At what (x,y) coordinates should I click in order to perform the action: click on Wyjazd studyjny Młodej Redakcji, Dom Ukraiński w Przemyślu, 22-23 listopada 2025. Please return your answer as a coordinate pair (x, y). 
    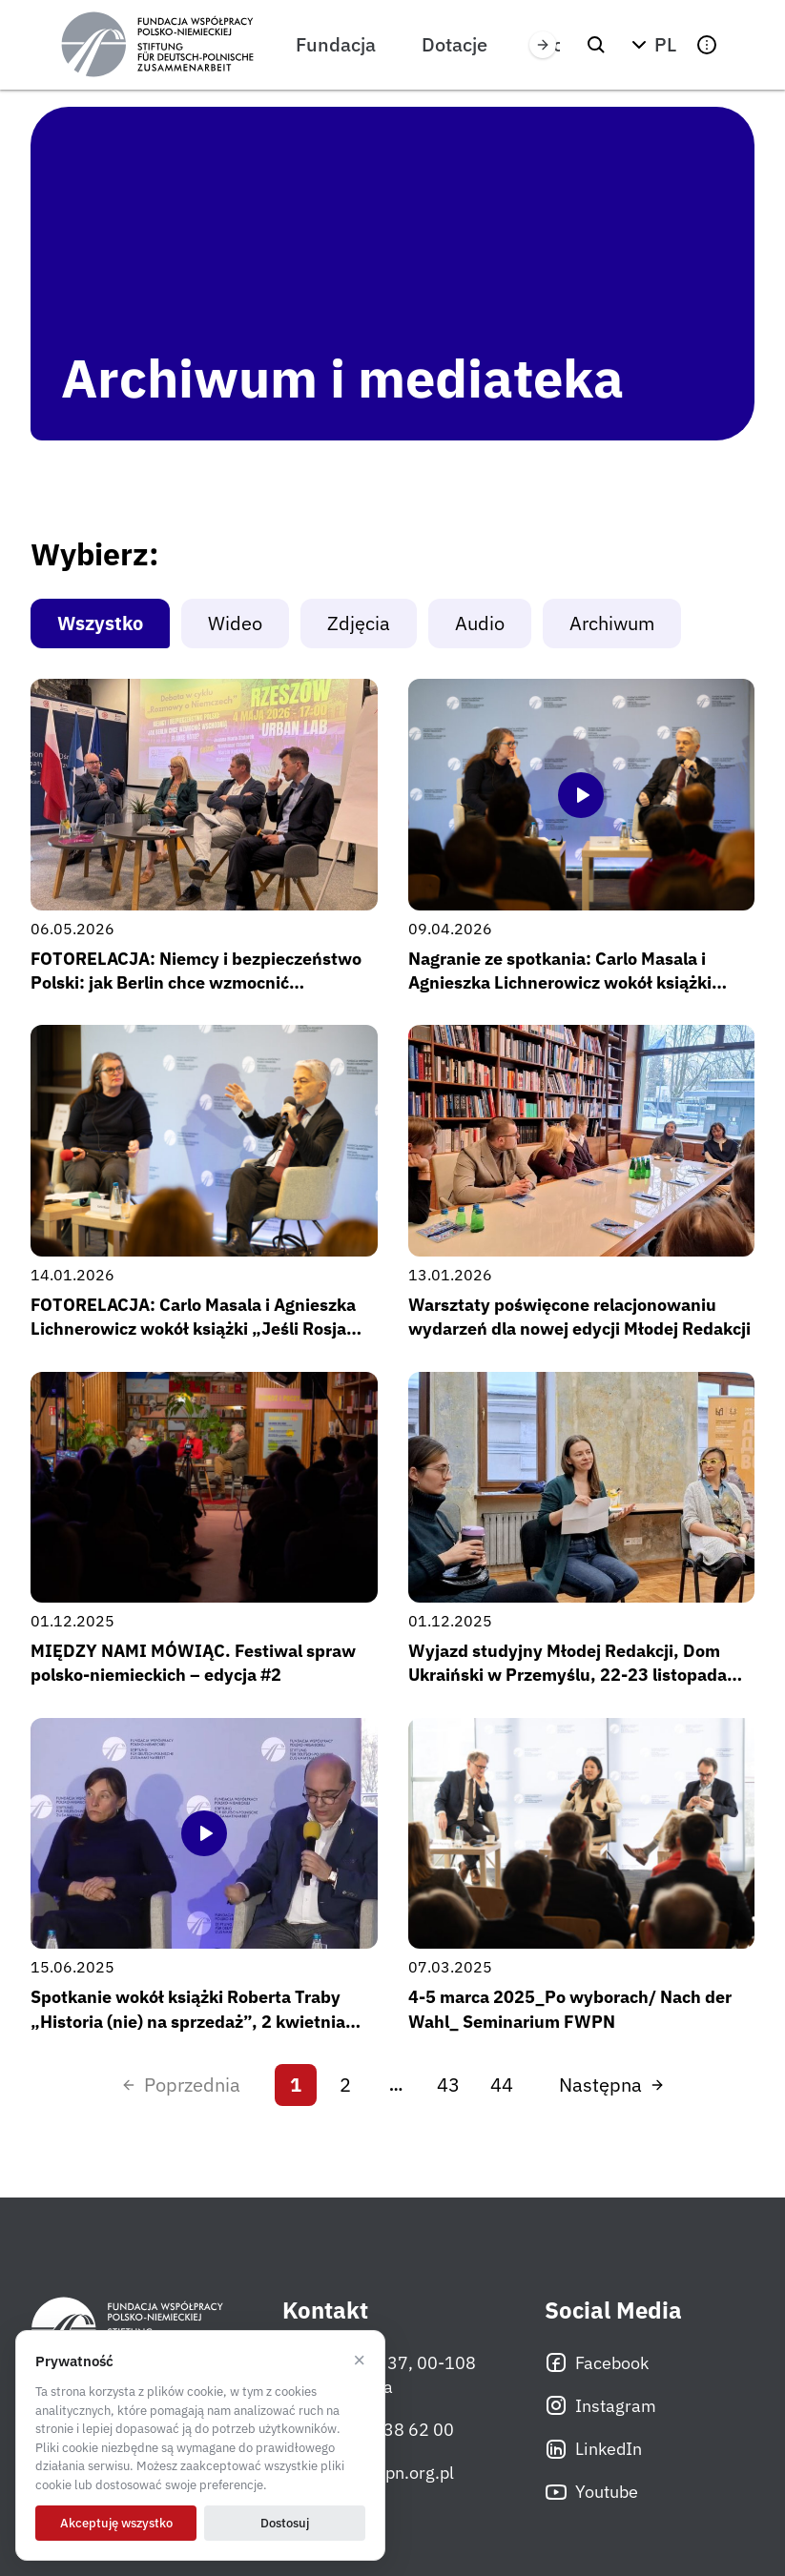
    Looking at the image, I should click on (567, 1674).